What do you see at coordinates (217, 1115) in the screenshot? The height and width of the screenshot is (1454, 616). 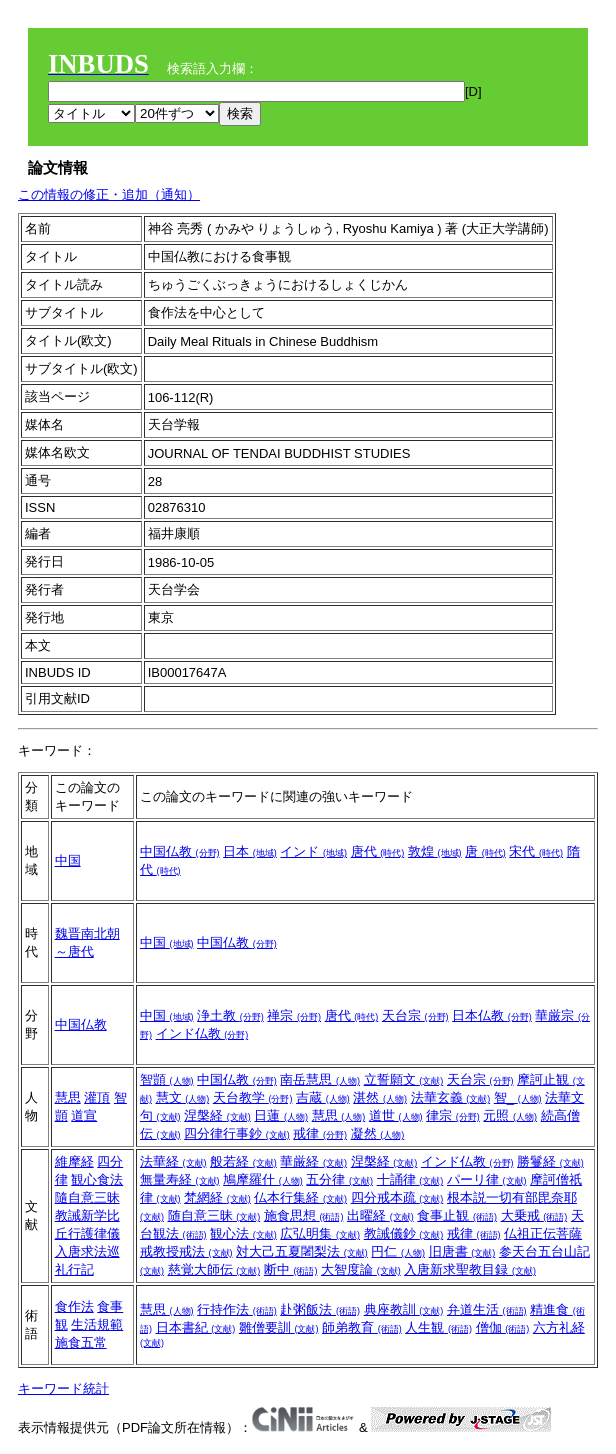 I see `涅槃経` at bounding box center [217, 1115].